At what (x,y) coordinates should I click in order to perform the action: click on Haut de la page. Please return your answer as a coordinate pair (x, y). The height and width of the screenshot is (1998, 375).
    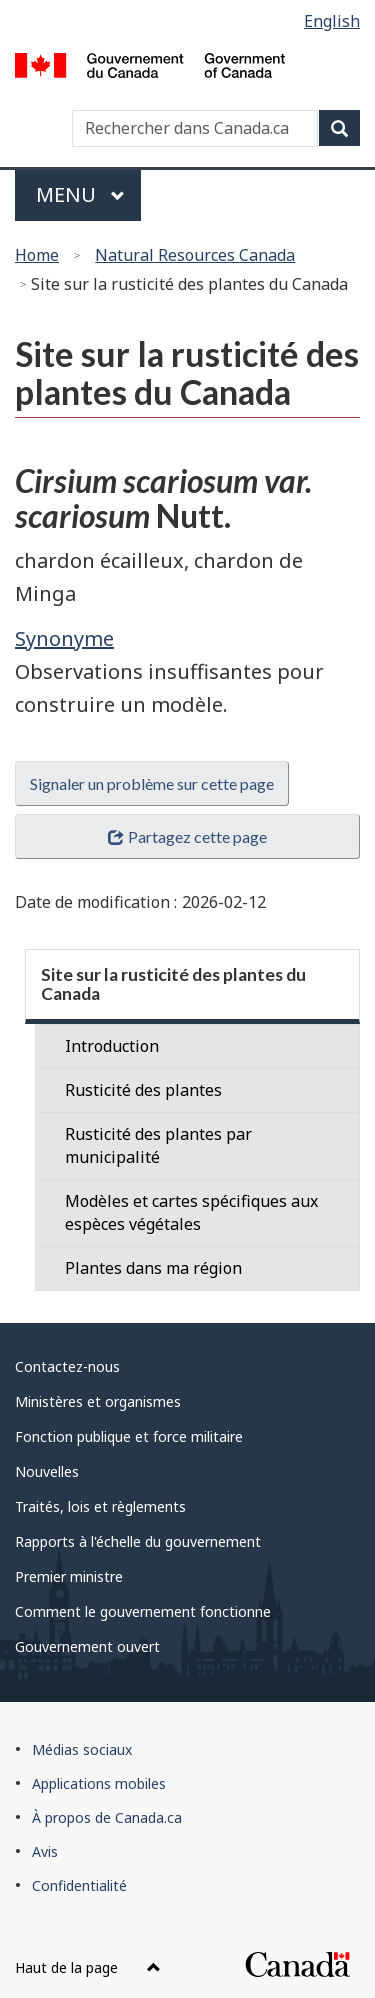
    Looking at the image, I should click on (88, 1967).